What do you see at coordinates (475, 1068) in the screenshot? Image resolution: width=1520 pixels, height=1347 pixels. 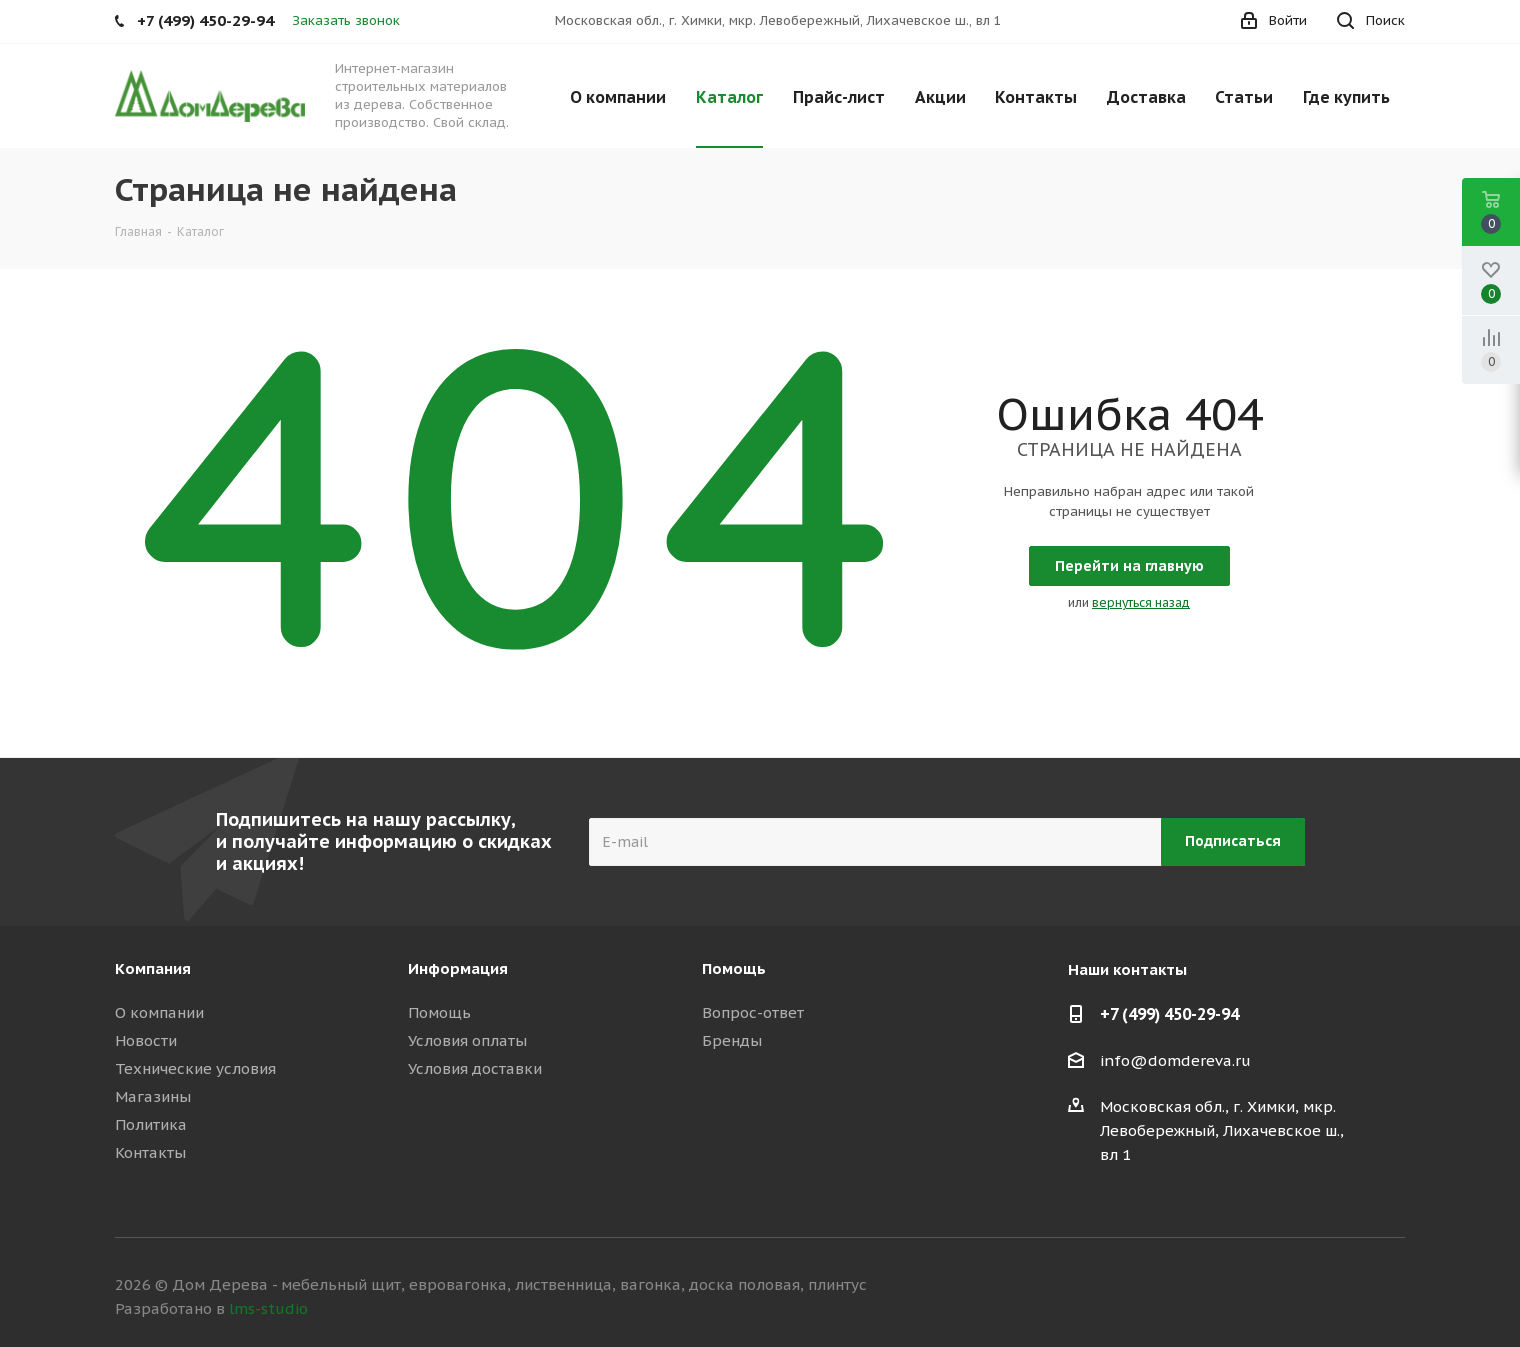 I see `Условия доставки` at bounding box center [475, 1068].